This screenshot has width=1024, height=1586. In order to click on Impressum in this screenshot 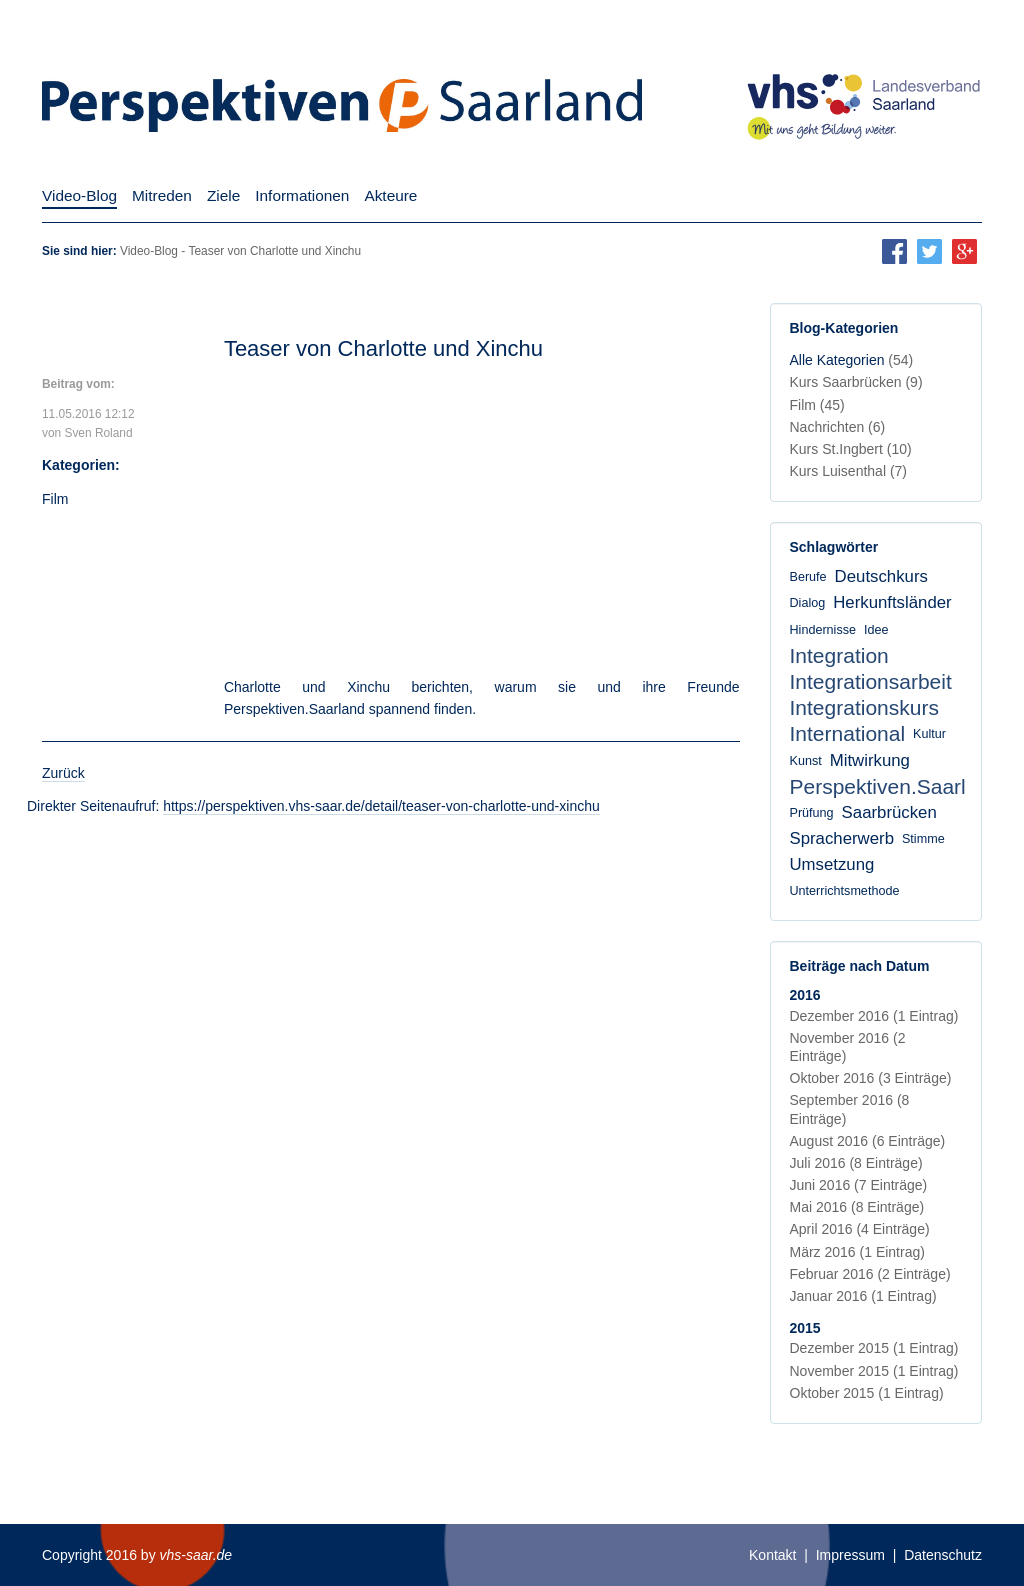, I will do `click(850, 1555)`.